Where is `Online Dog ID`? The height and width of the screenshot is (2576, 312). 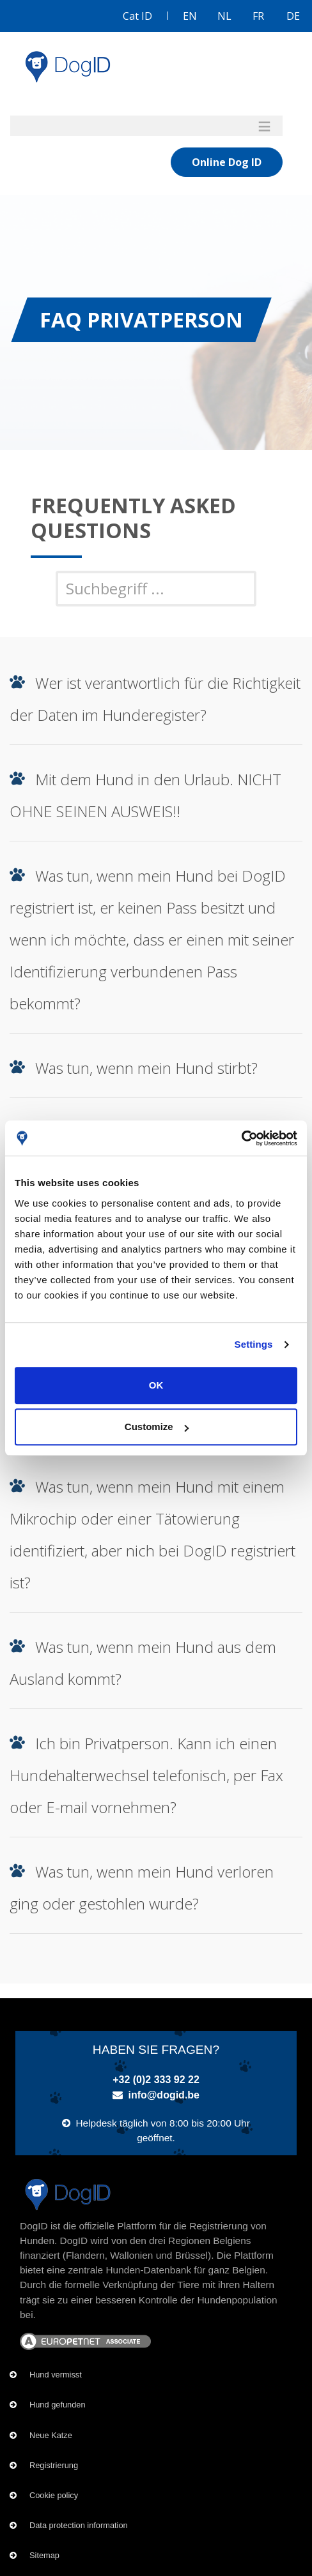 Online Dog ID is located at coordinates (226, 162).